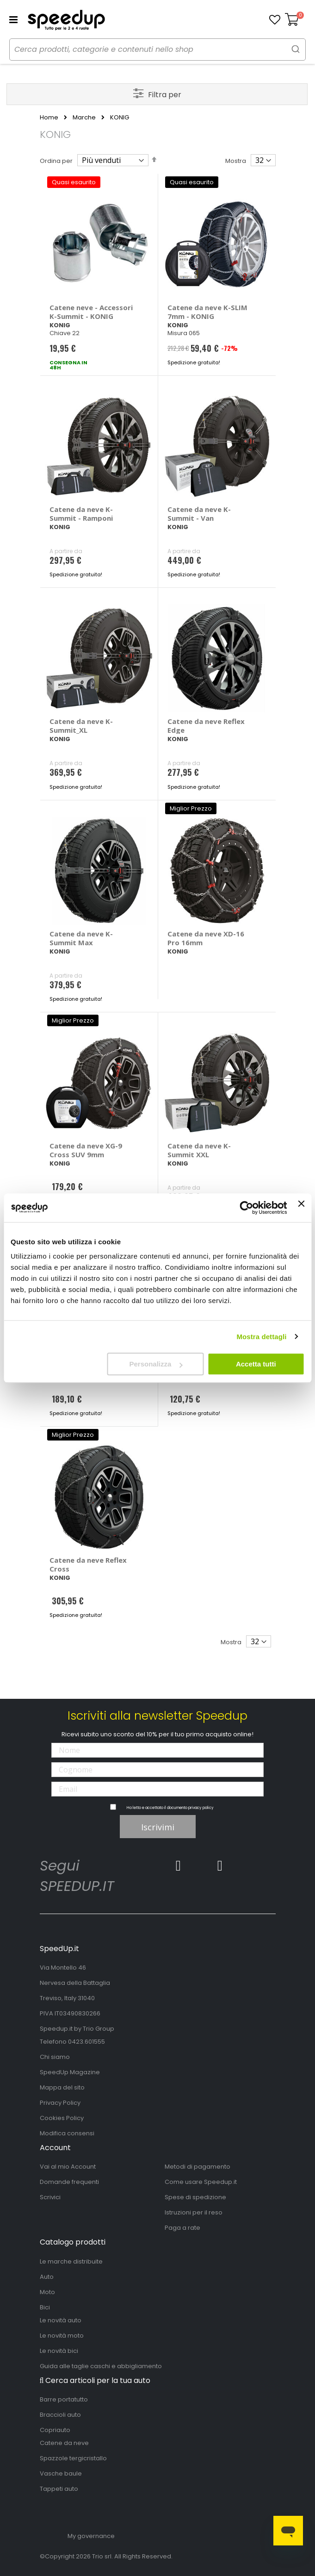 Image resolution: width=315 pixels, height=2576 pixels. I want to click on Chi siamo, so click(55, 2056).